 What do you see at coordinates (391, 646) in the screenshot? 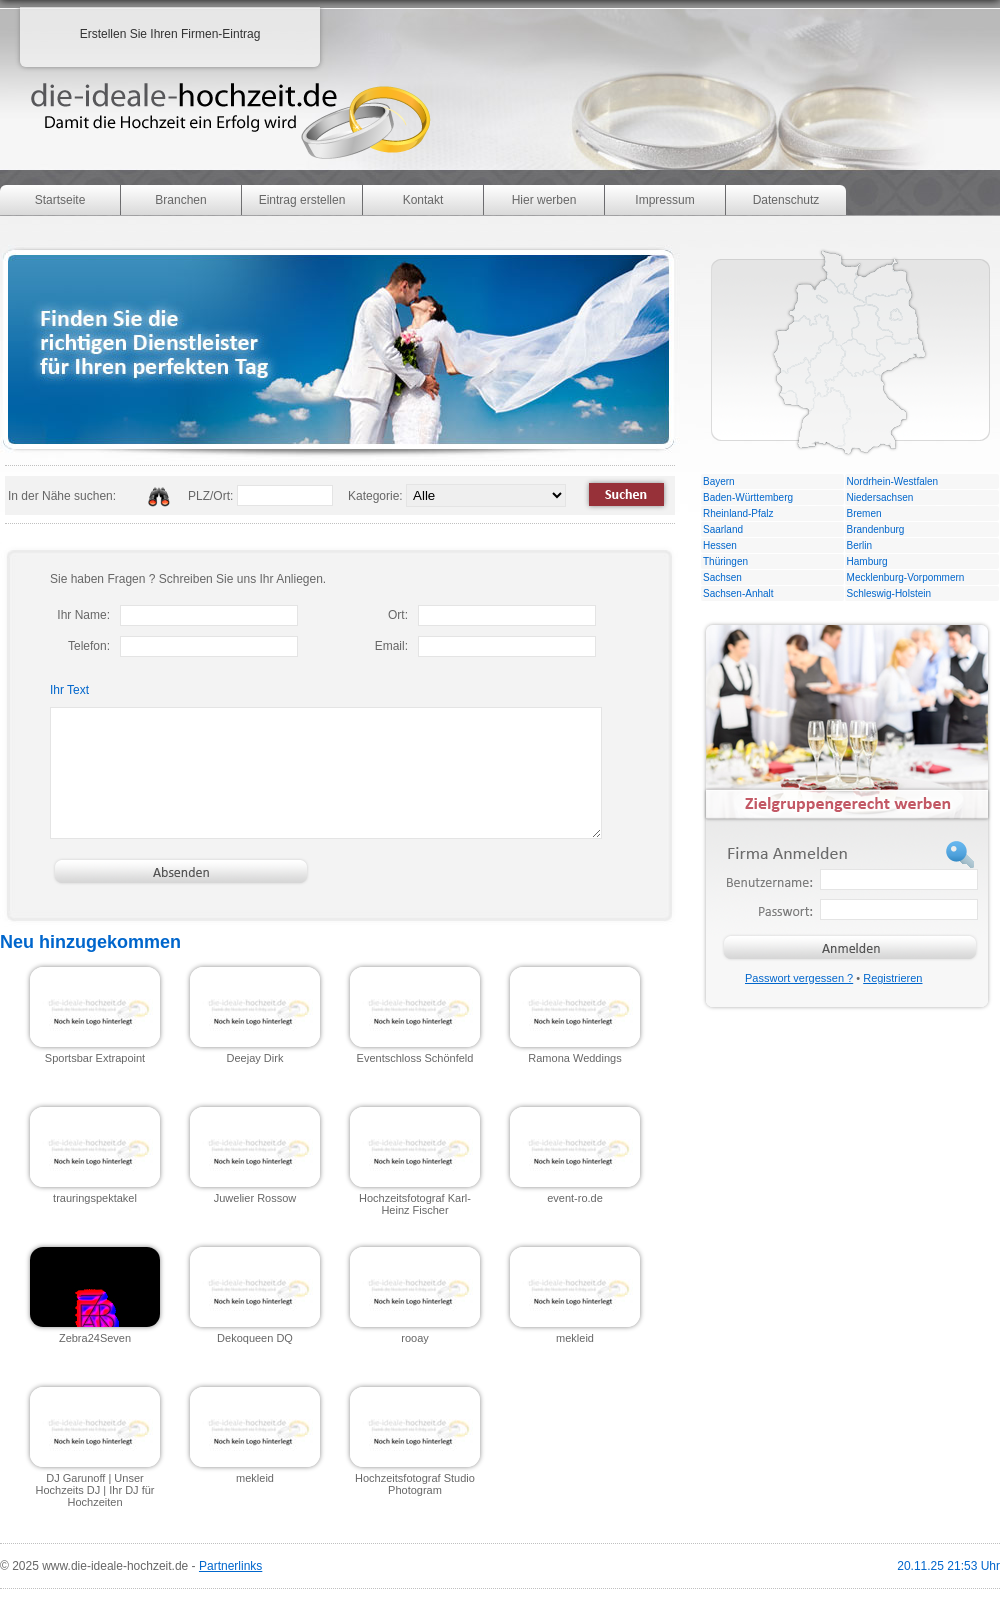
I see `Email:` at bounding box center [391, 646].